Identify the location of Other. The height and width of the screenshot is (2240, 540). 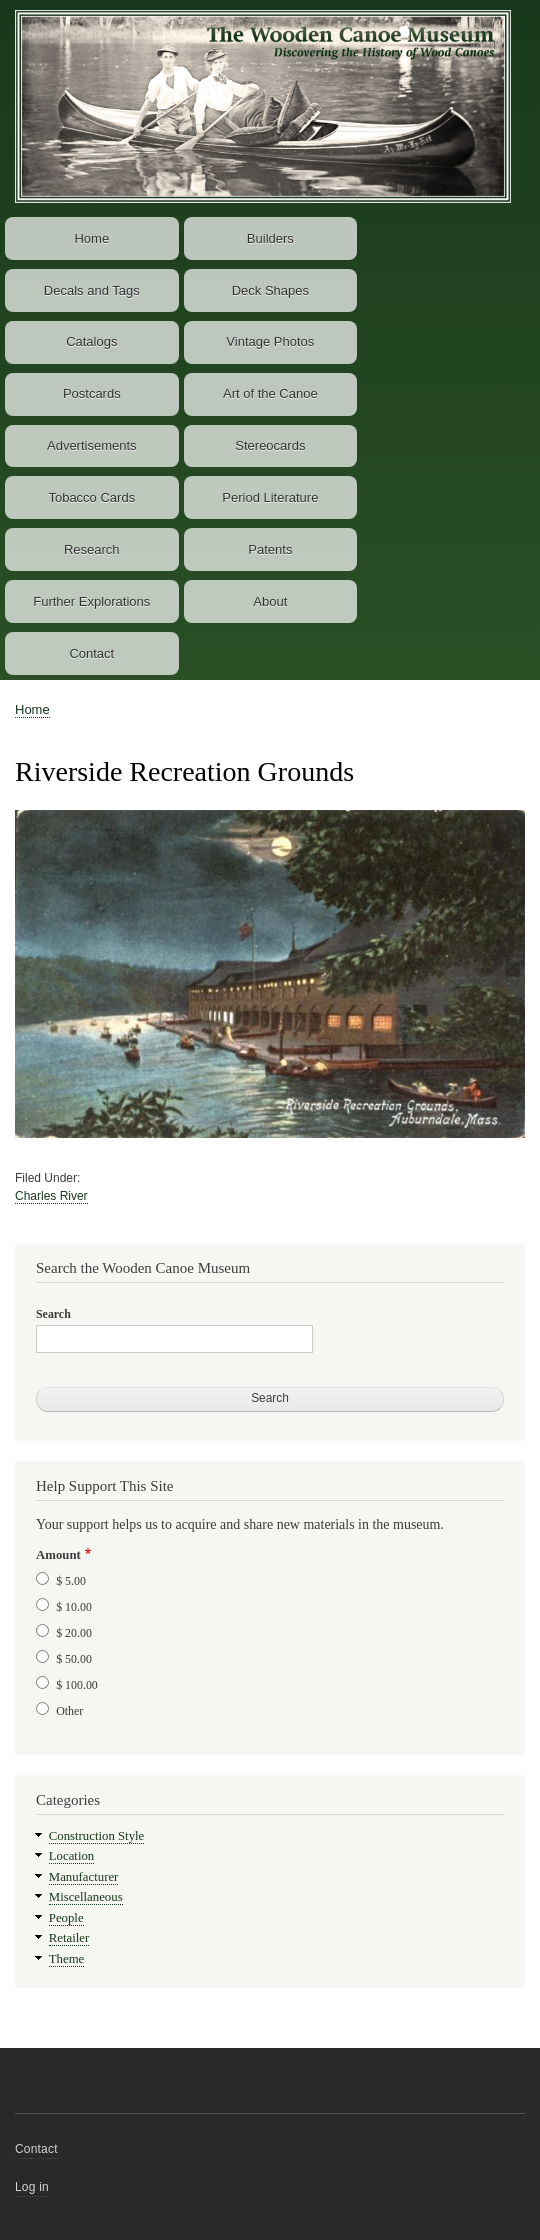
(69, 1711).